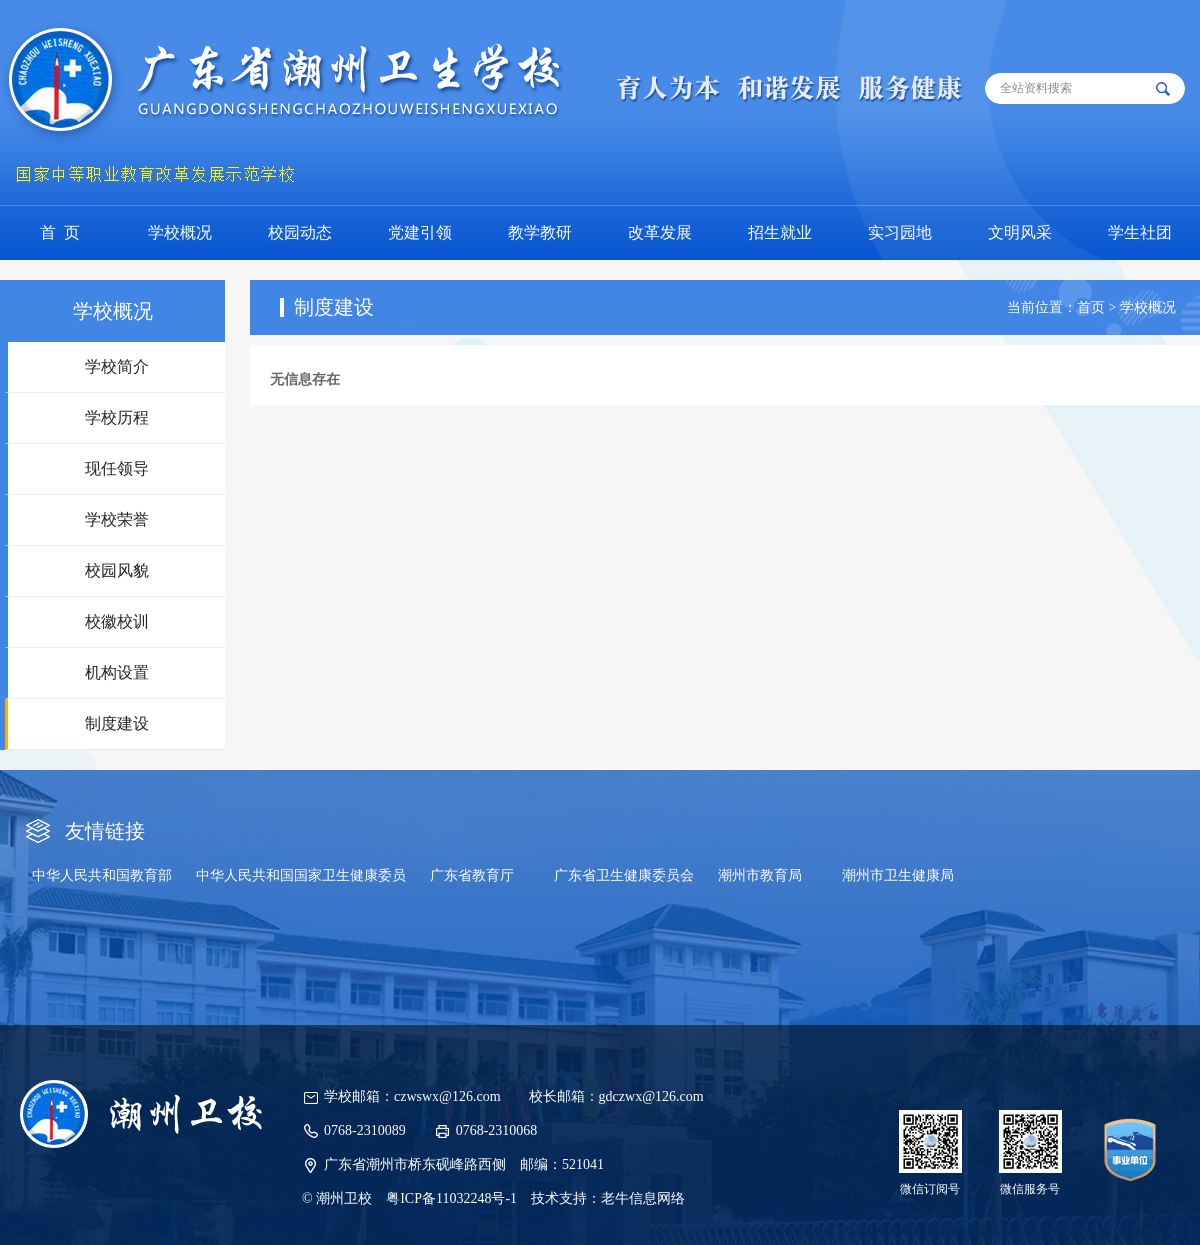 This screenshot has height=1245, width=1200. I want to click on czwswx@126.com, so click(447, 1096).